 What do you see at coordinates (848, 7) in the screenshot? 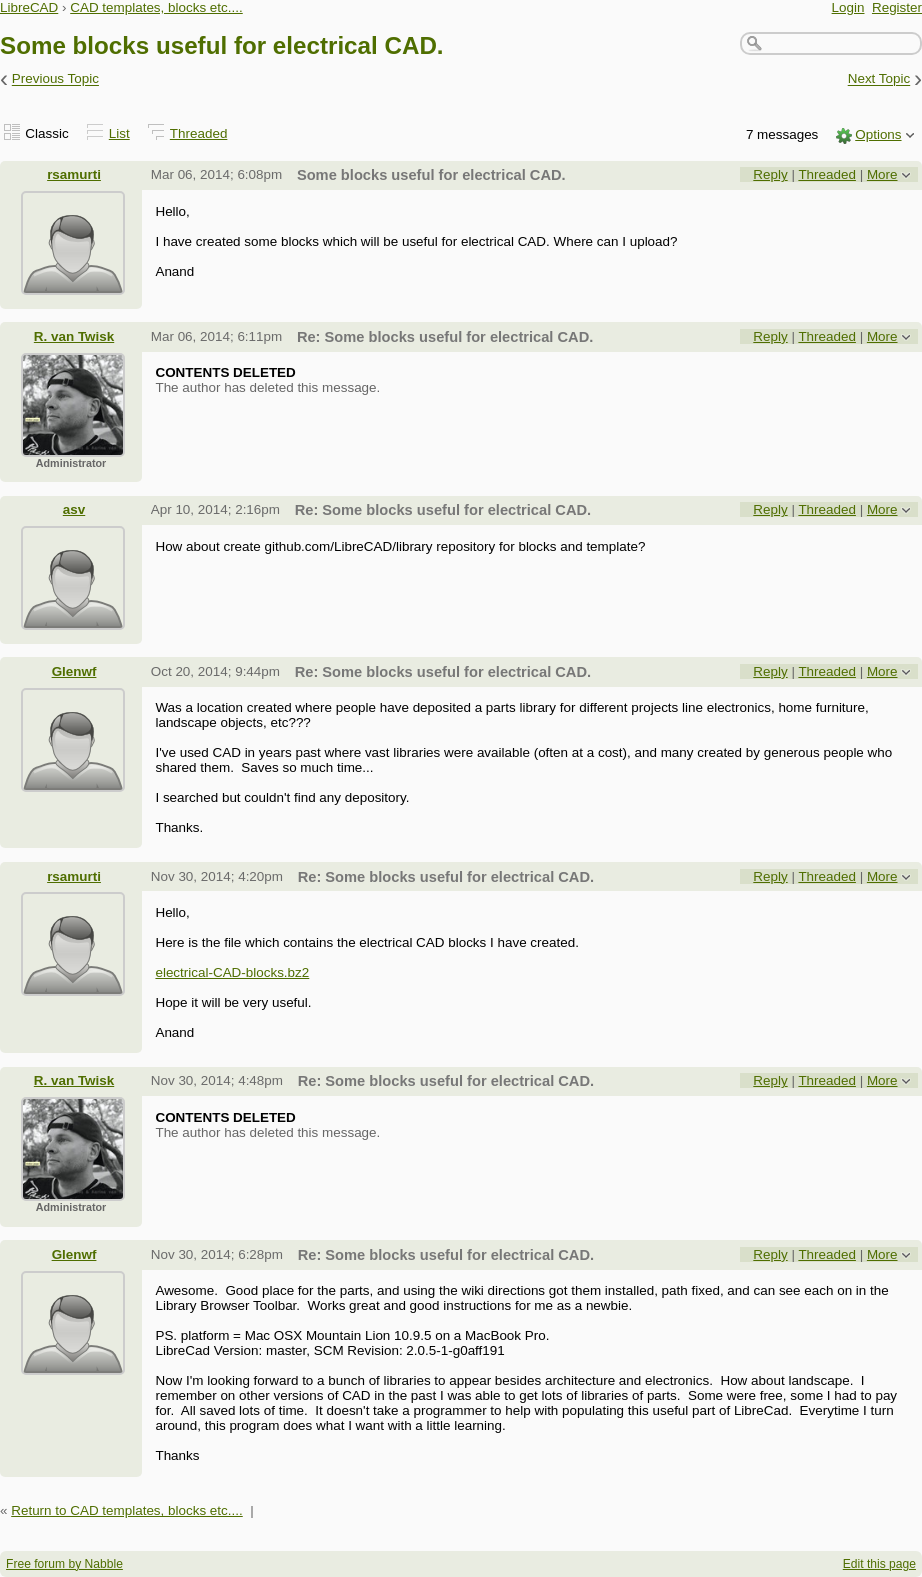
I see `Login` at bounding box center [848, 7].